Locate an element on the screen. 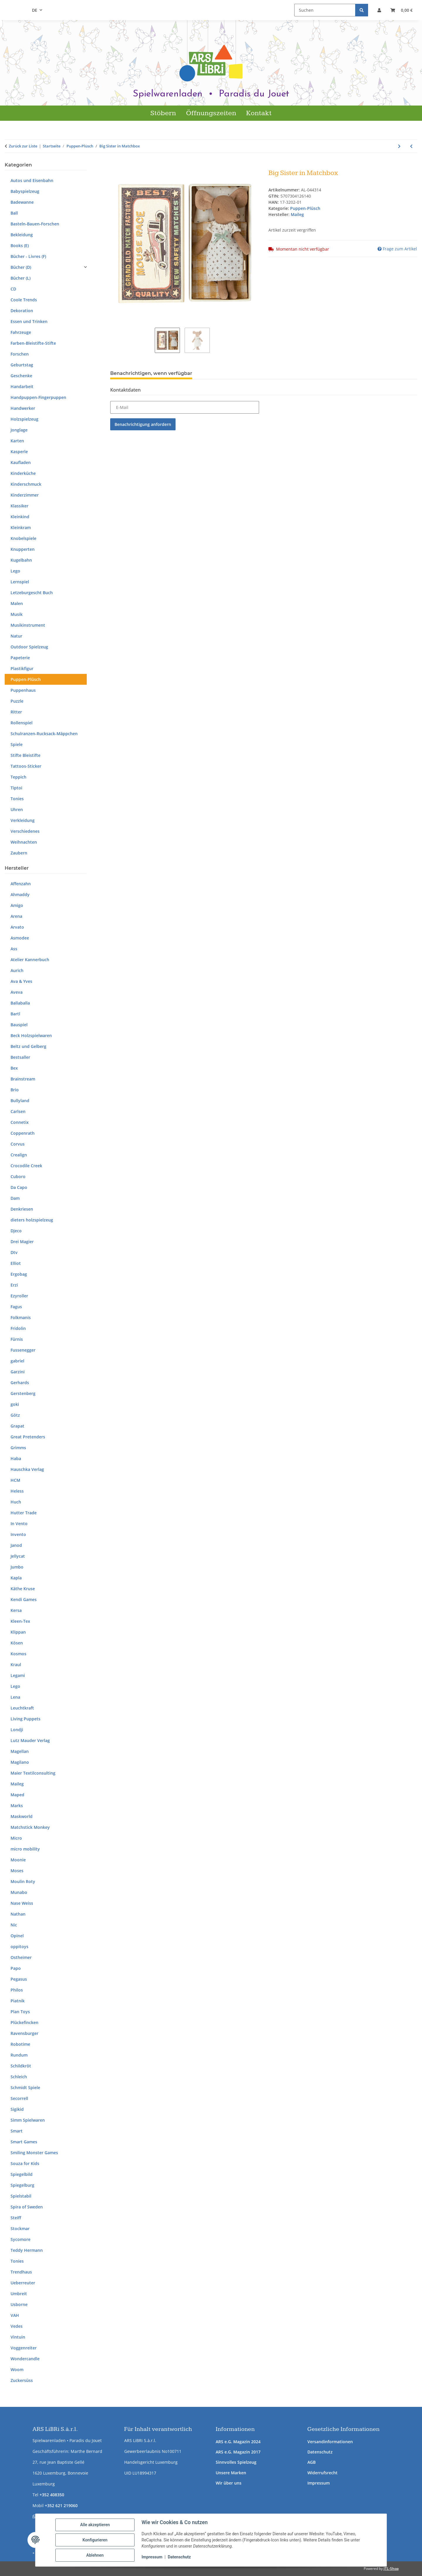 The image size is (422, 2576). Ballaballa is located at coordinates (20, 1003).